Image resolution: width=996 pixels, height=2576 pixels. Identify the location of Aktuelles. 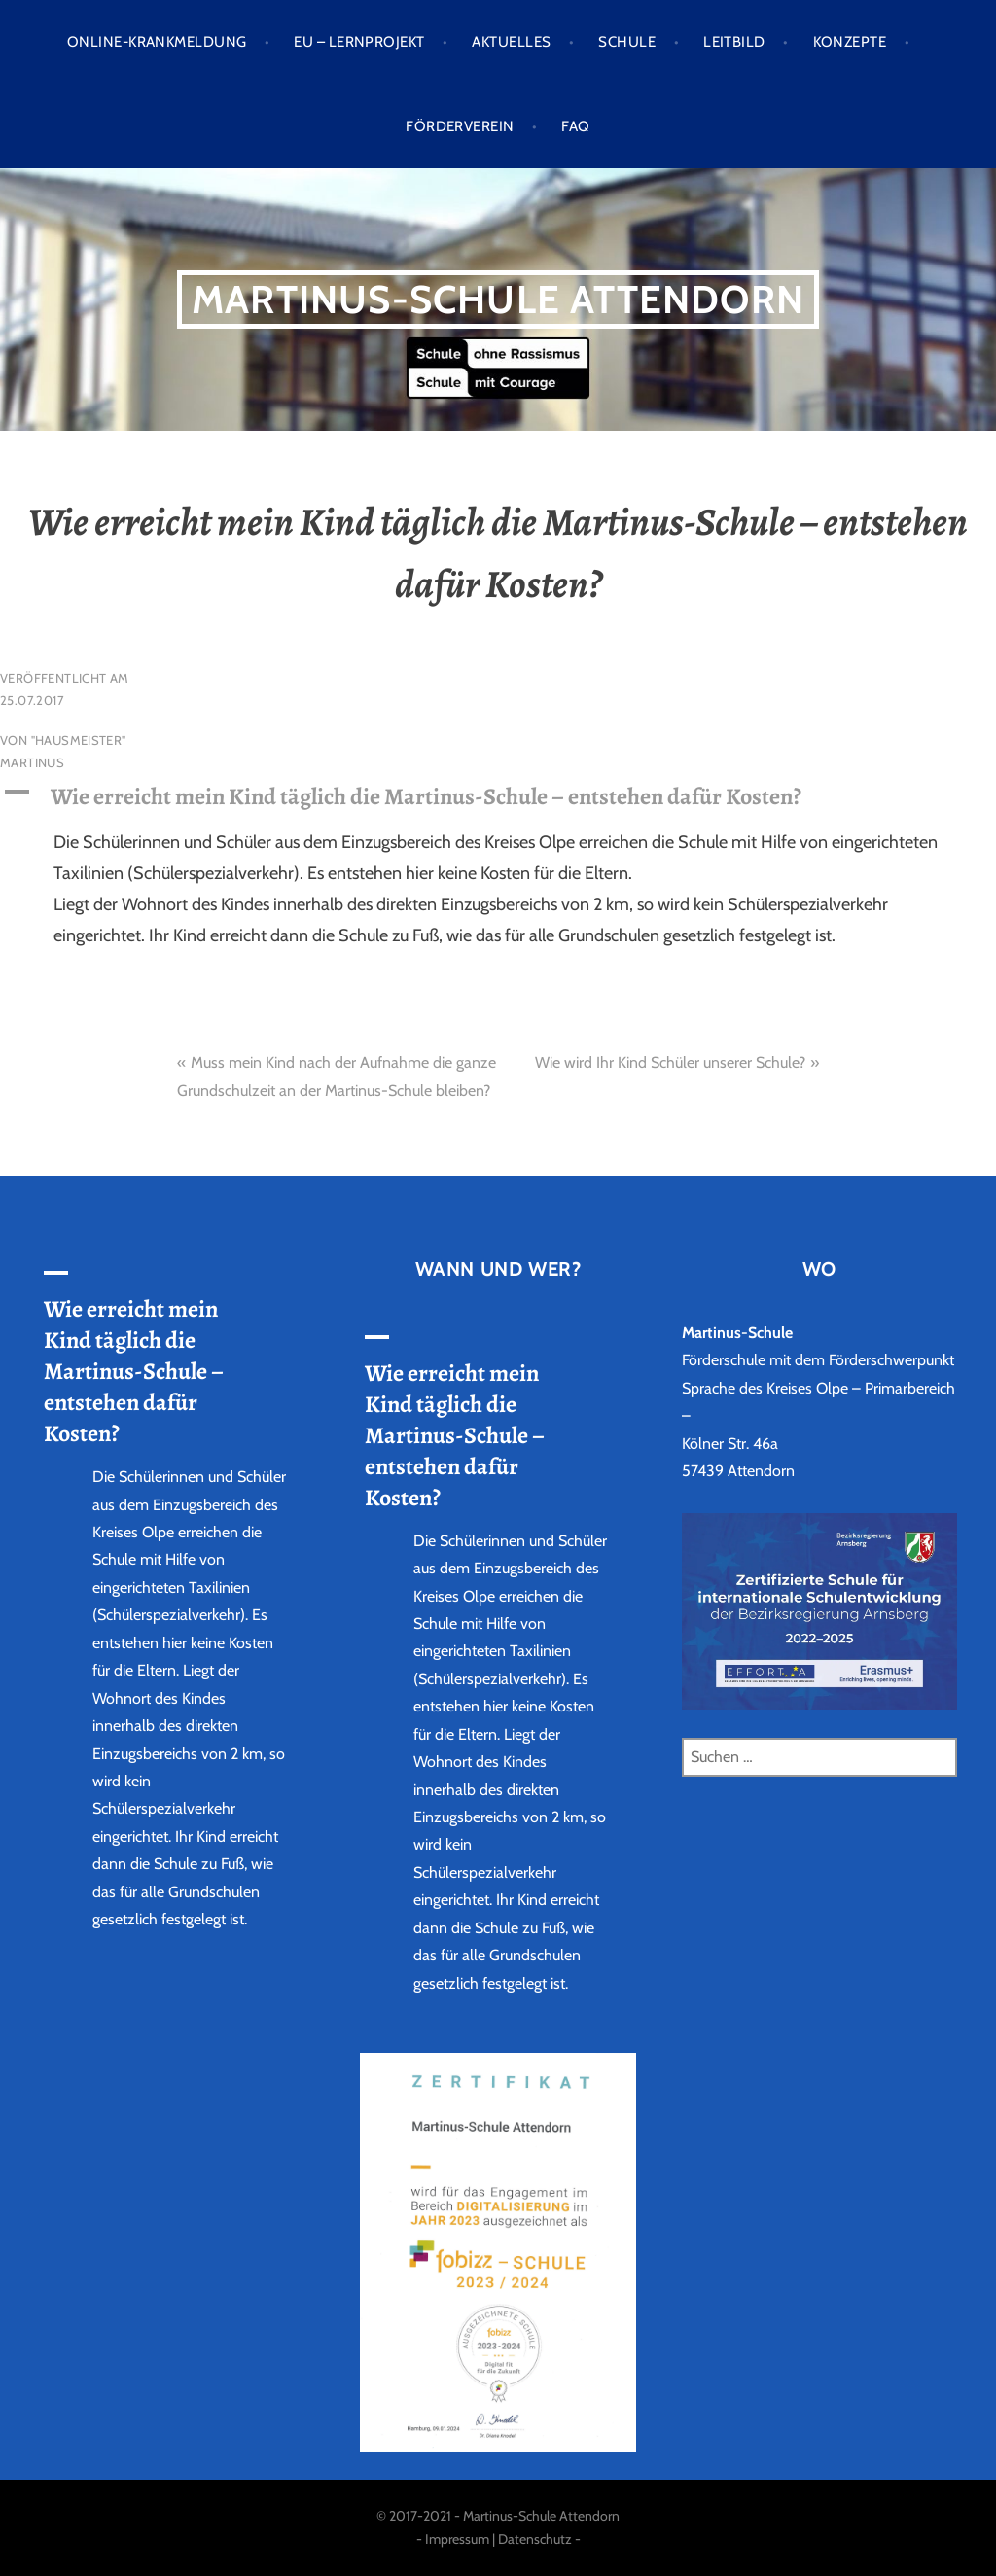
(511, 42).